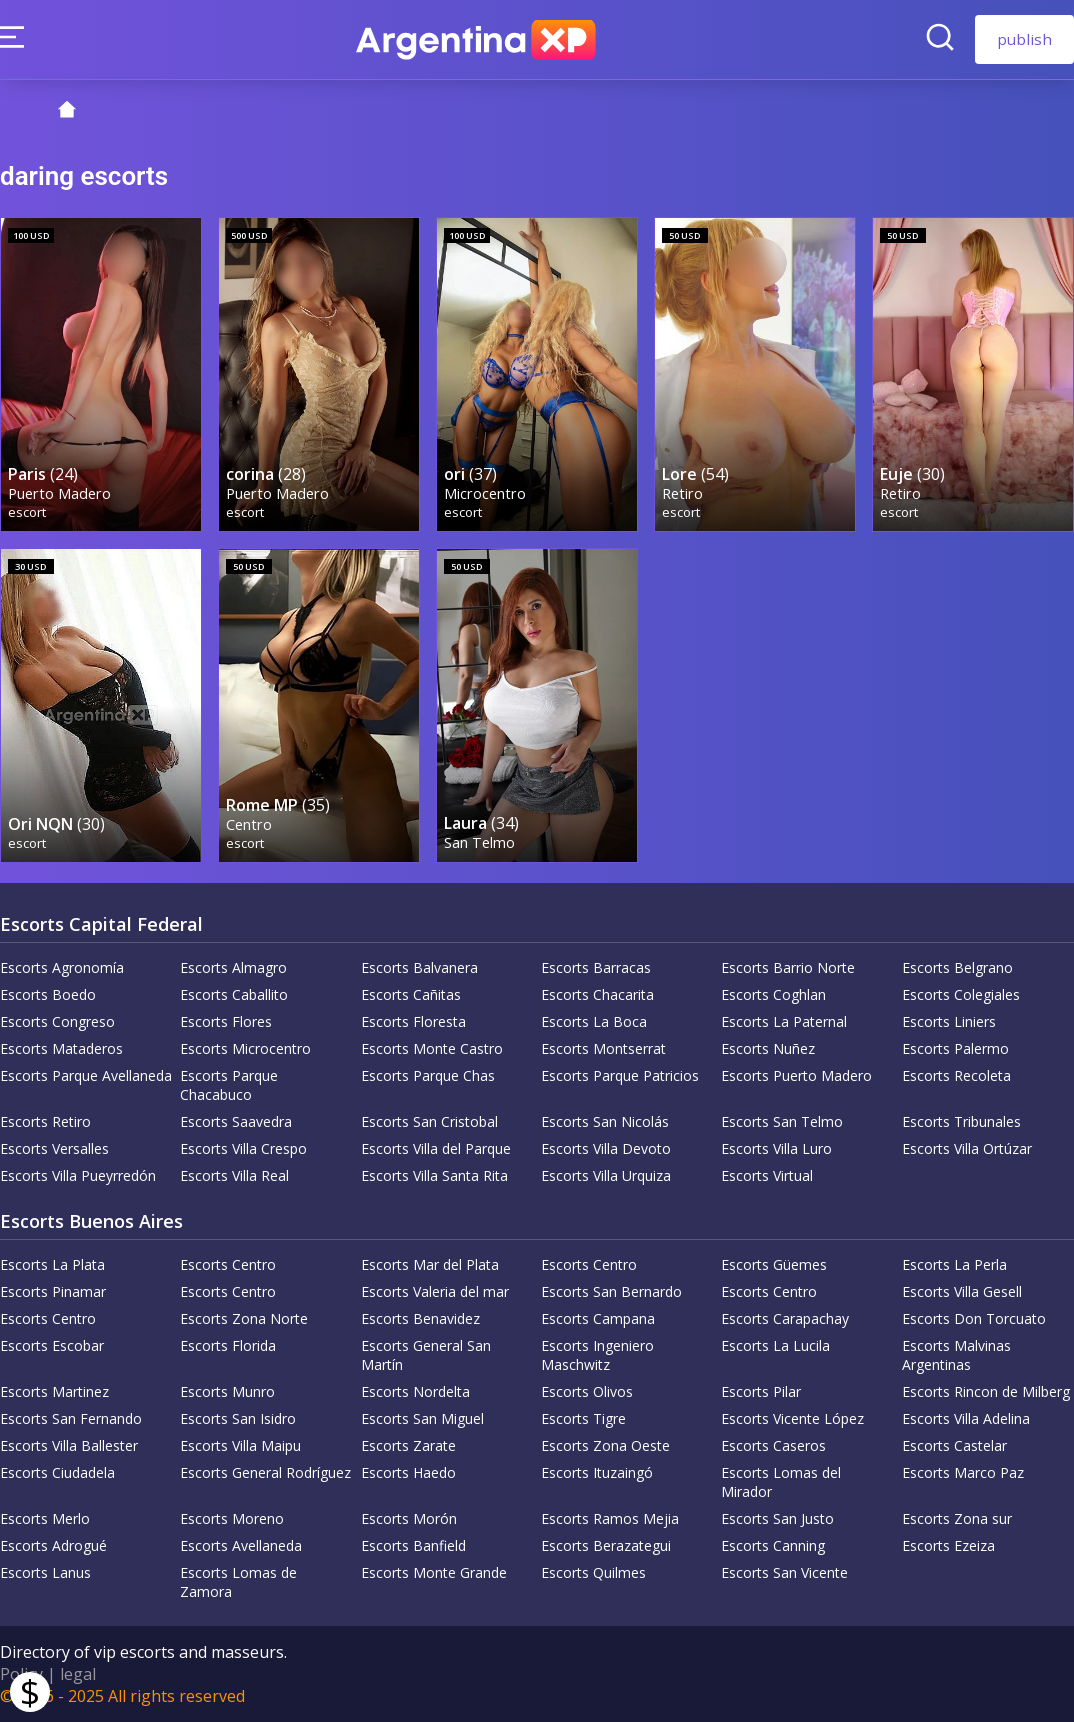 The width and height of the screenshot is (1074, 1722). What do you see at coordinates (243, 1148) in the screenshot?
I see `Escorts Villa Crespo` at bounding box center [243, 1148].